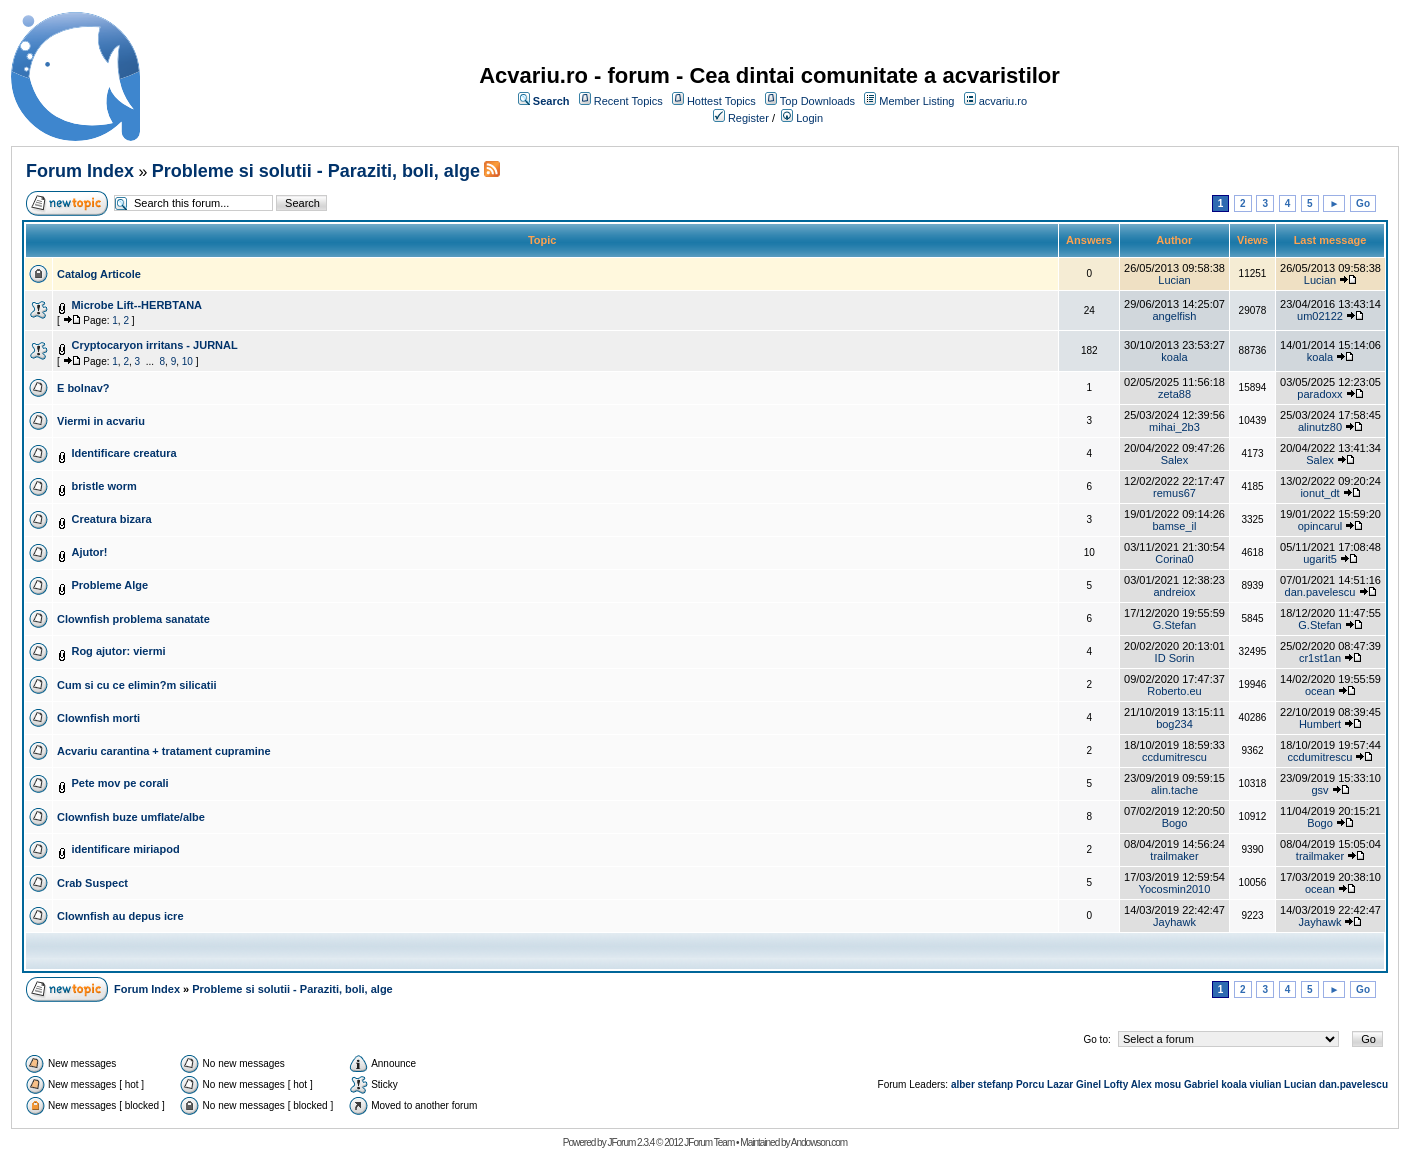 This screenshot has height=1159, width=1410. I want to click on Probleme Alge, so click(109, 585).